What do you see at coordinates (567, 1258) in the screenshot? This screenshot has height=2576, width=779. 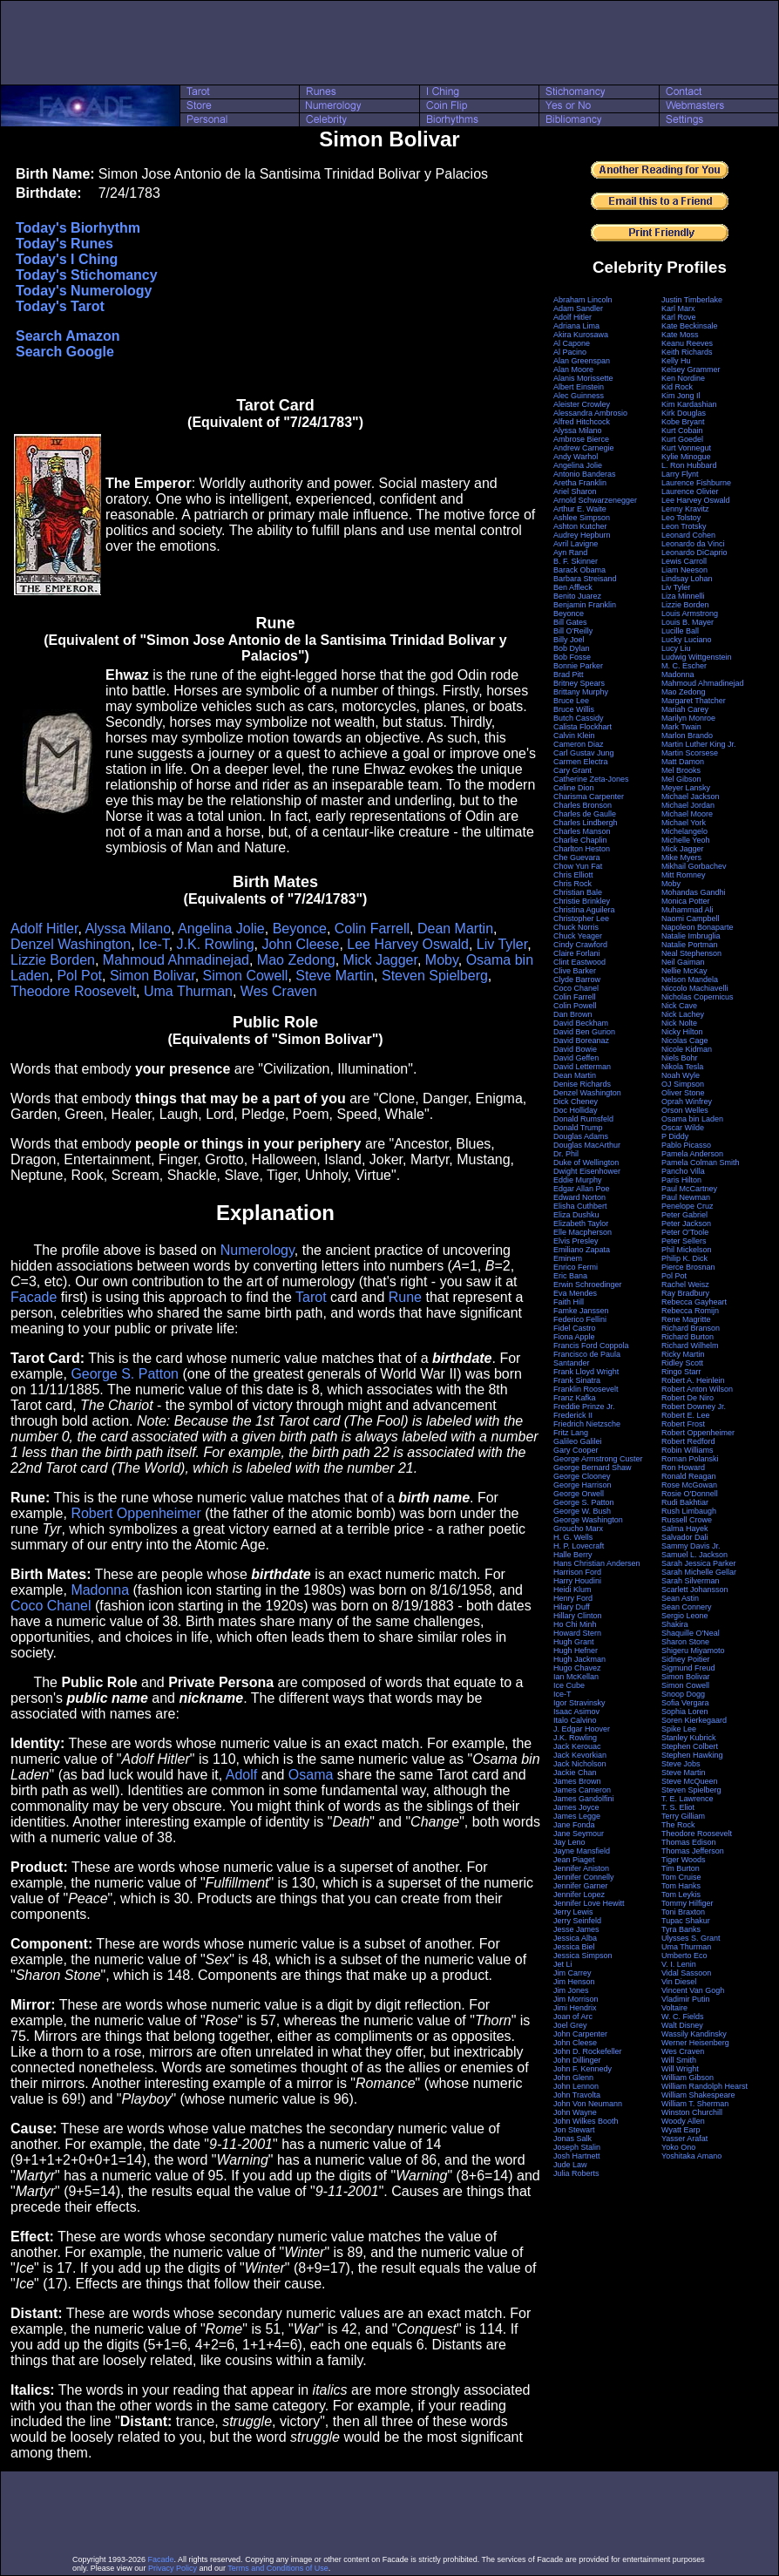 I see `Eminem` at bounding box center [567, 1258].